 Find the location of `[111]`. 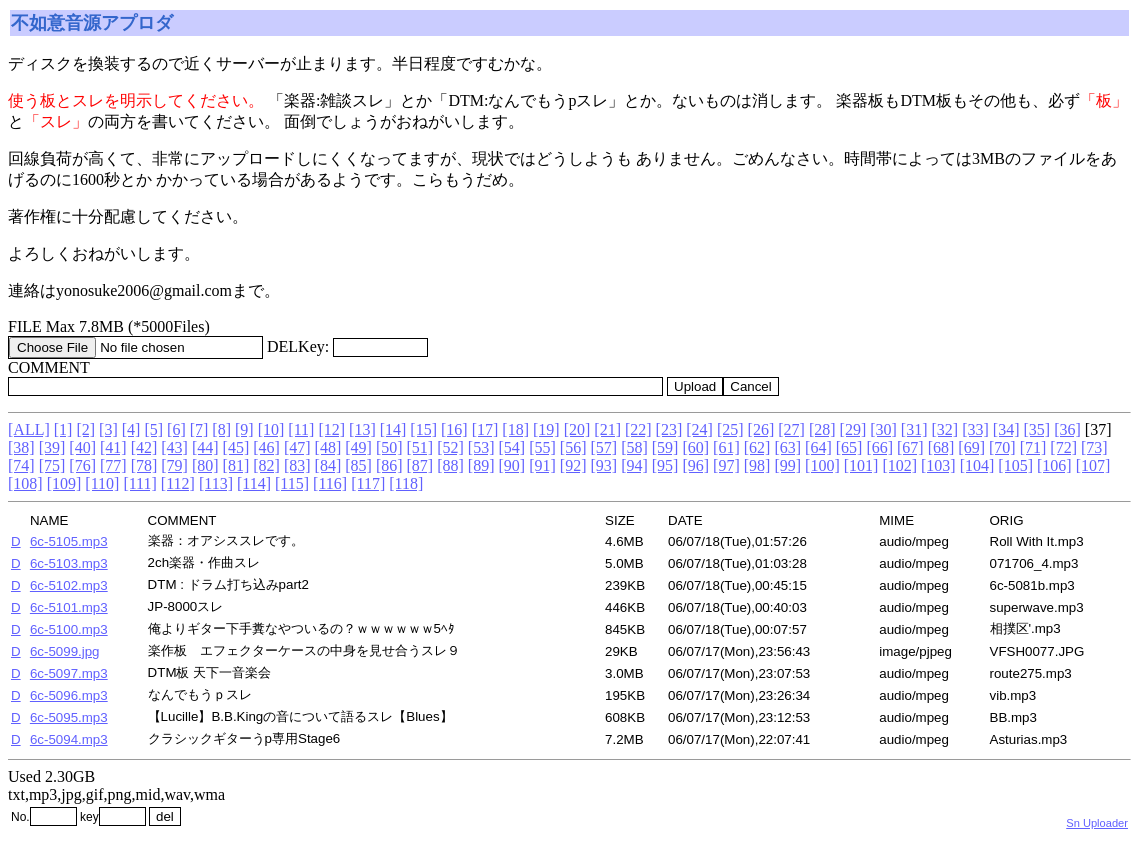

[111] is located at coordinates (139, 483).